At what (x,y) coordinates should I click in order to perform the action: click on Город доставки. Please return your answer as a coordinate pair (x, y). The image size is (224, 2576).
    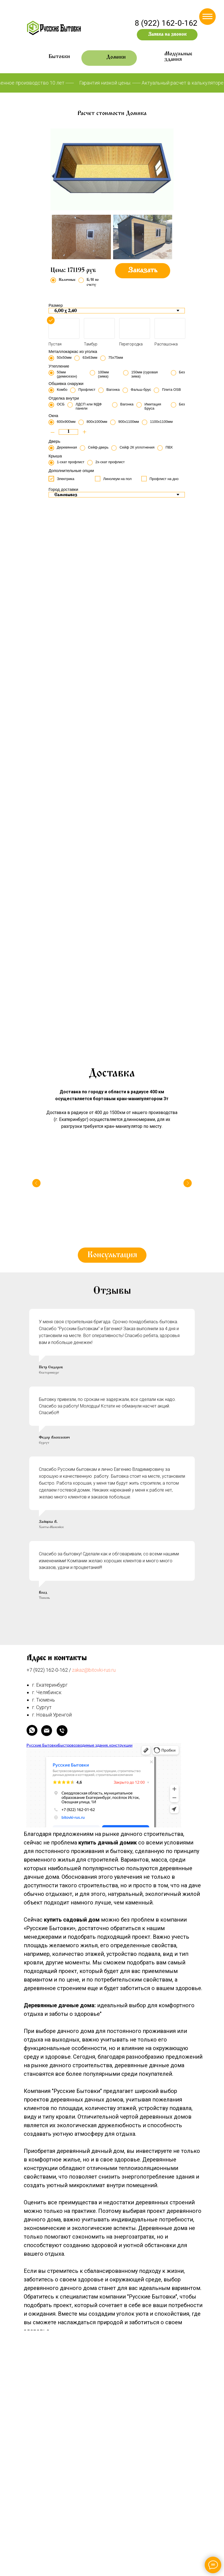
    Looking at the image, I should click on (63, 489).